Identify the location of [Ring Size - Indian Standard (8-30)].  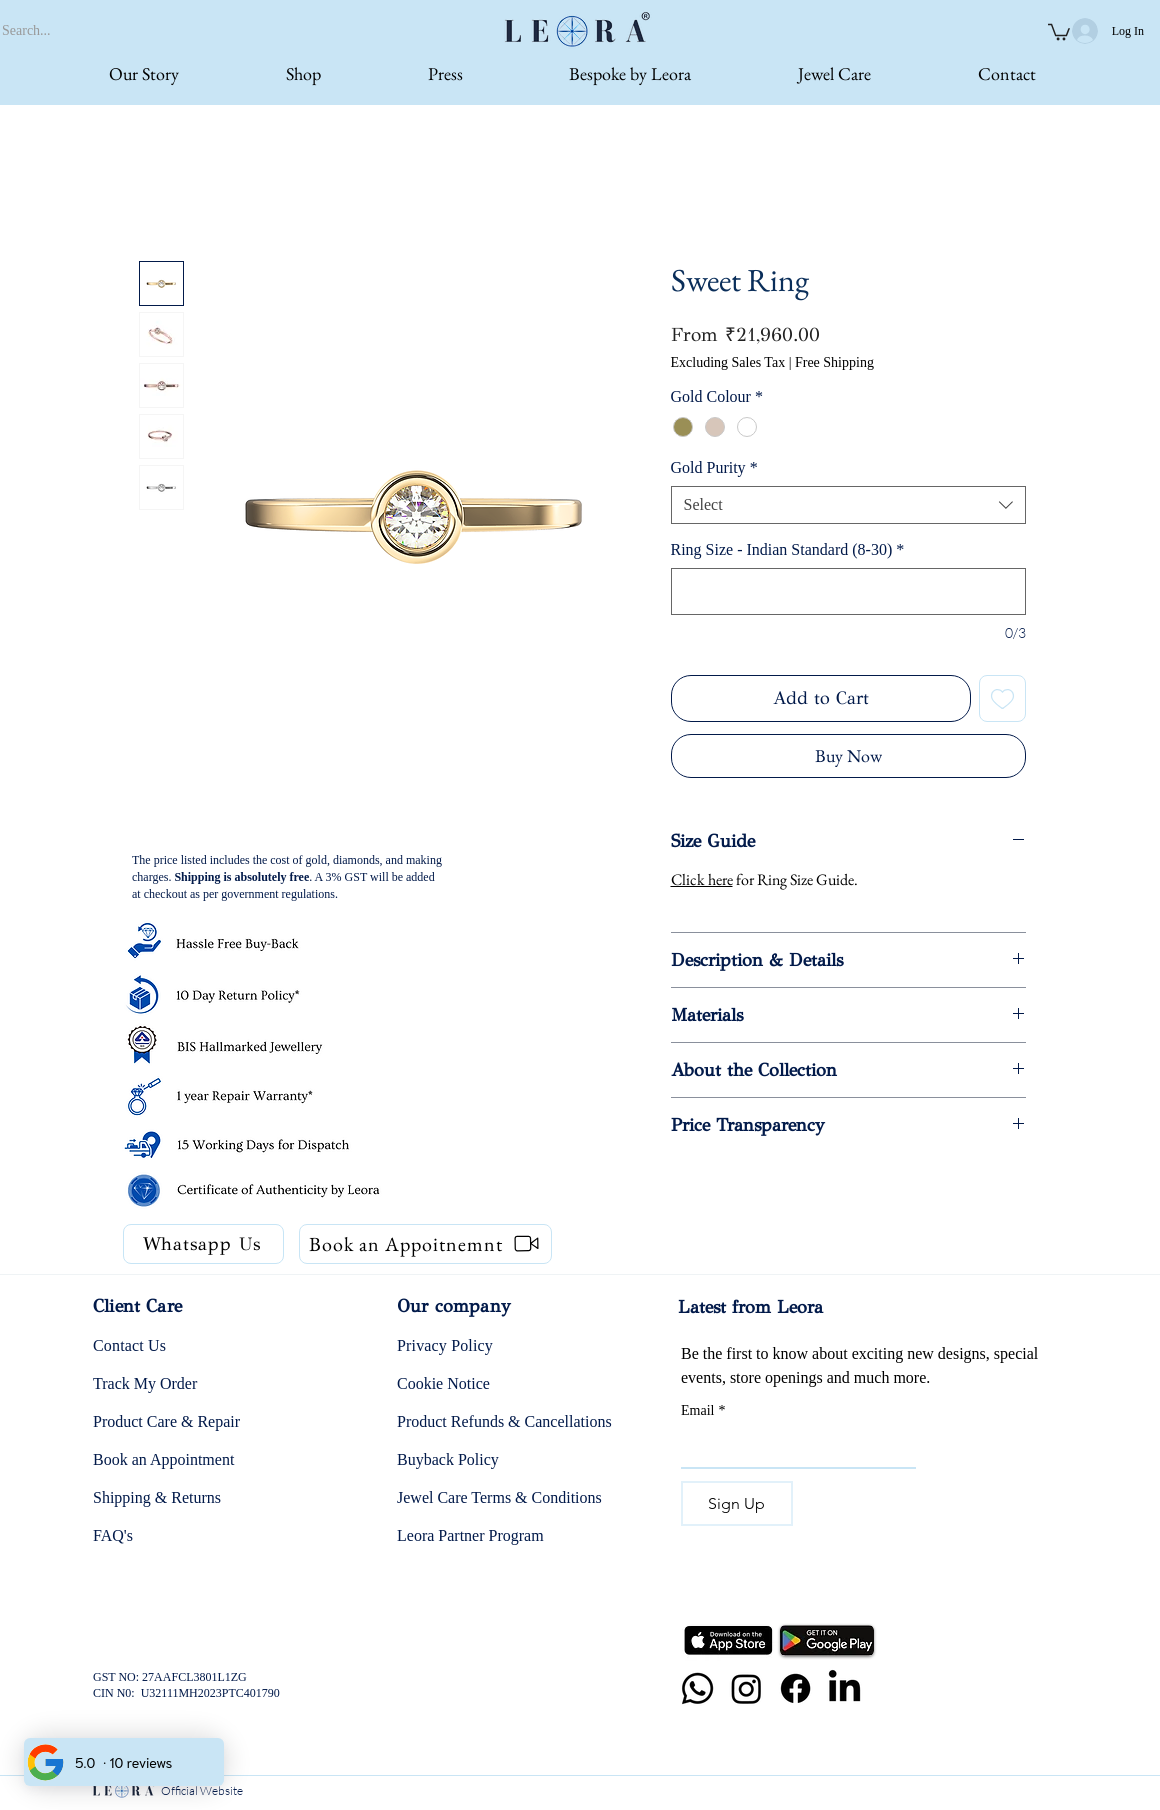
(848, 591).